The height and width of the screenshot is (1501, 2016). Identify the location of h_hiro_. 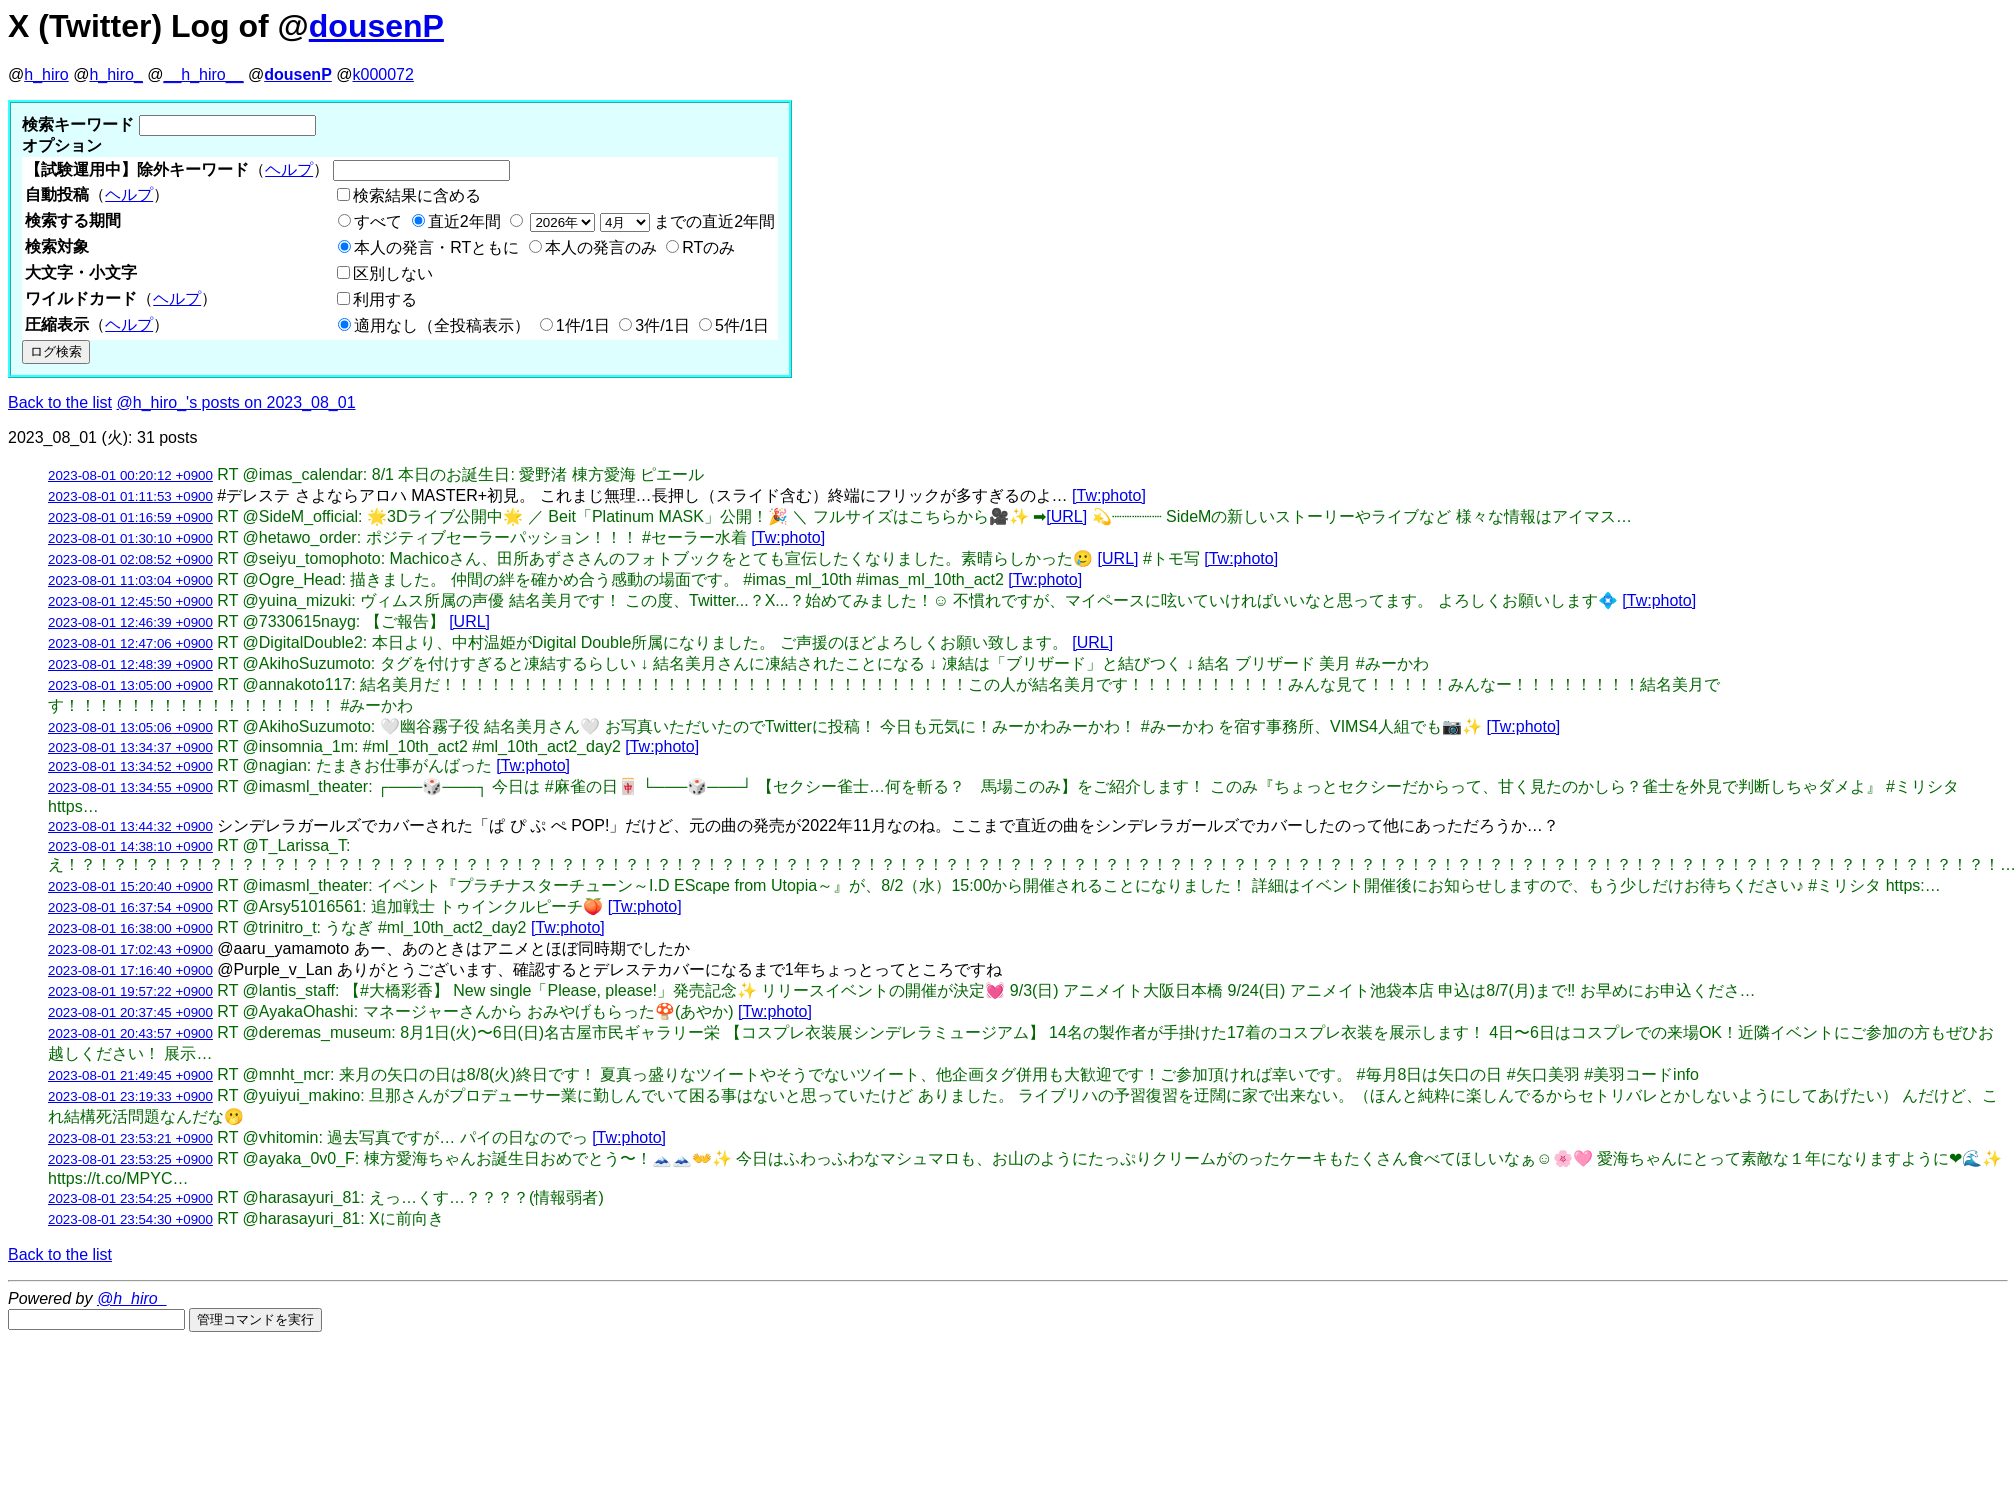
(115, 74).